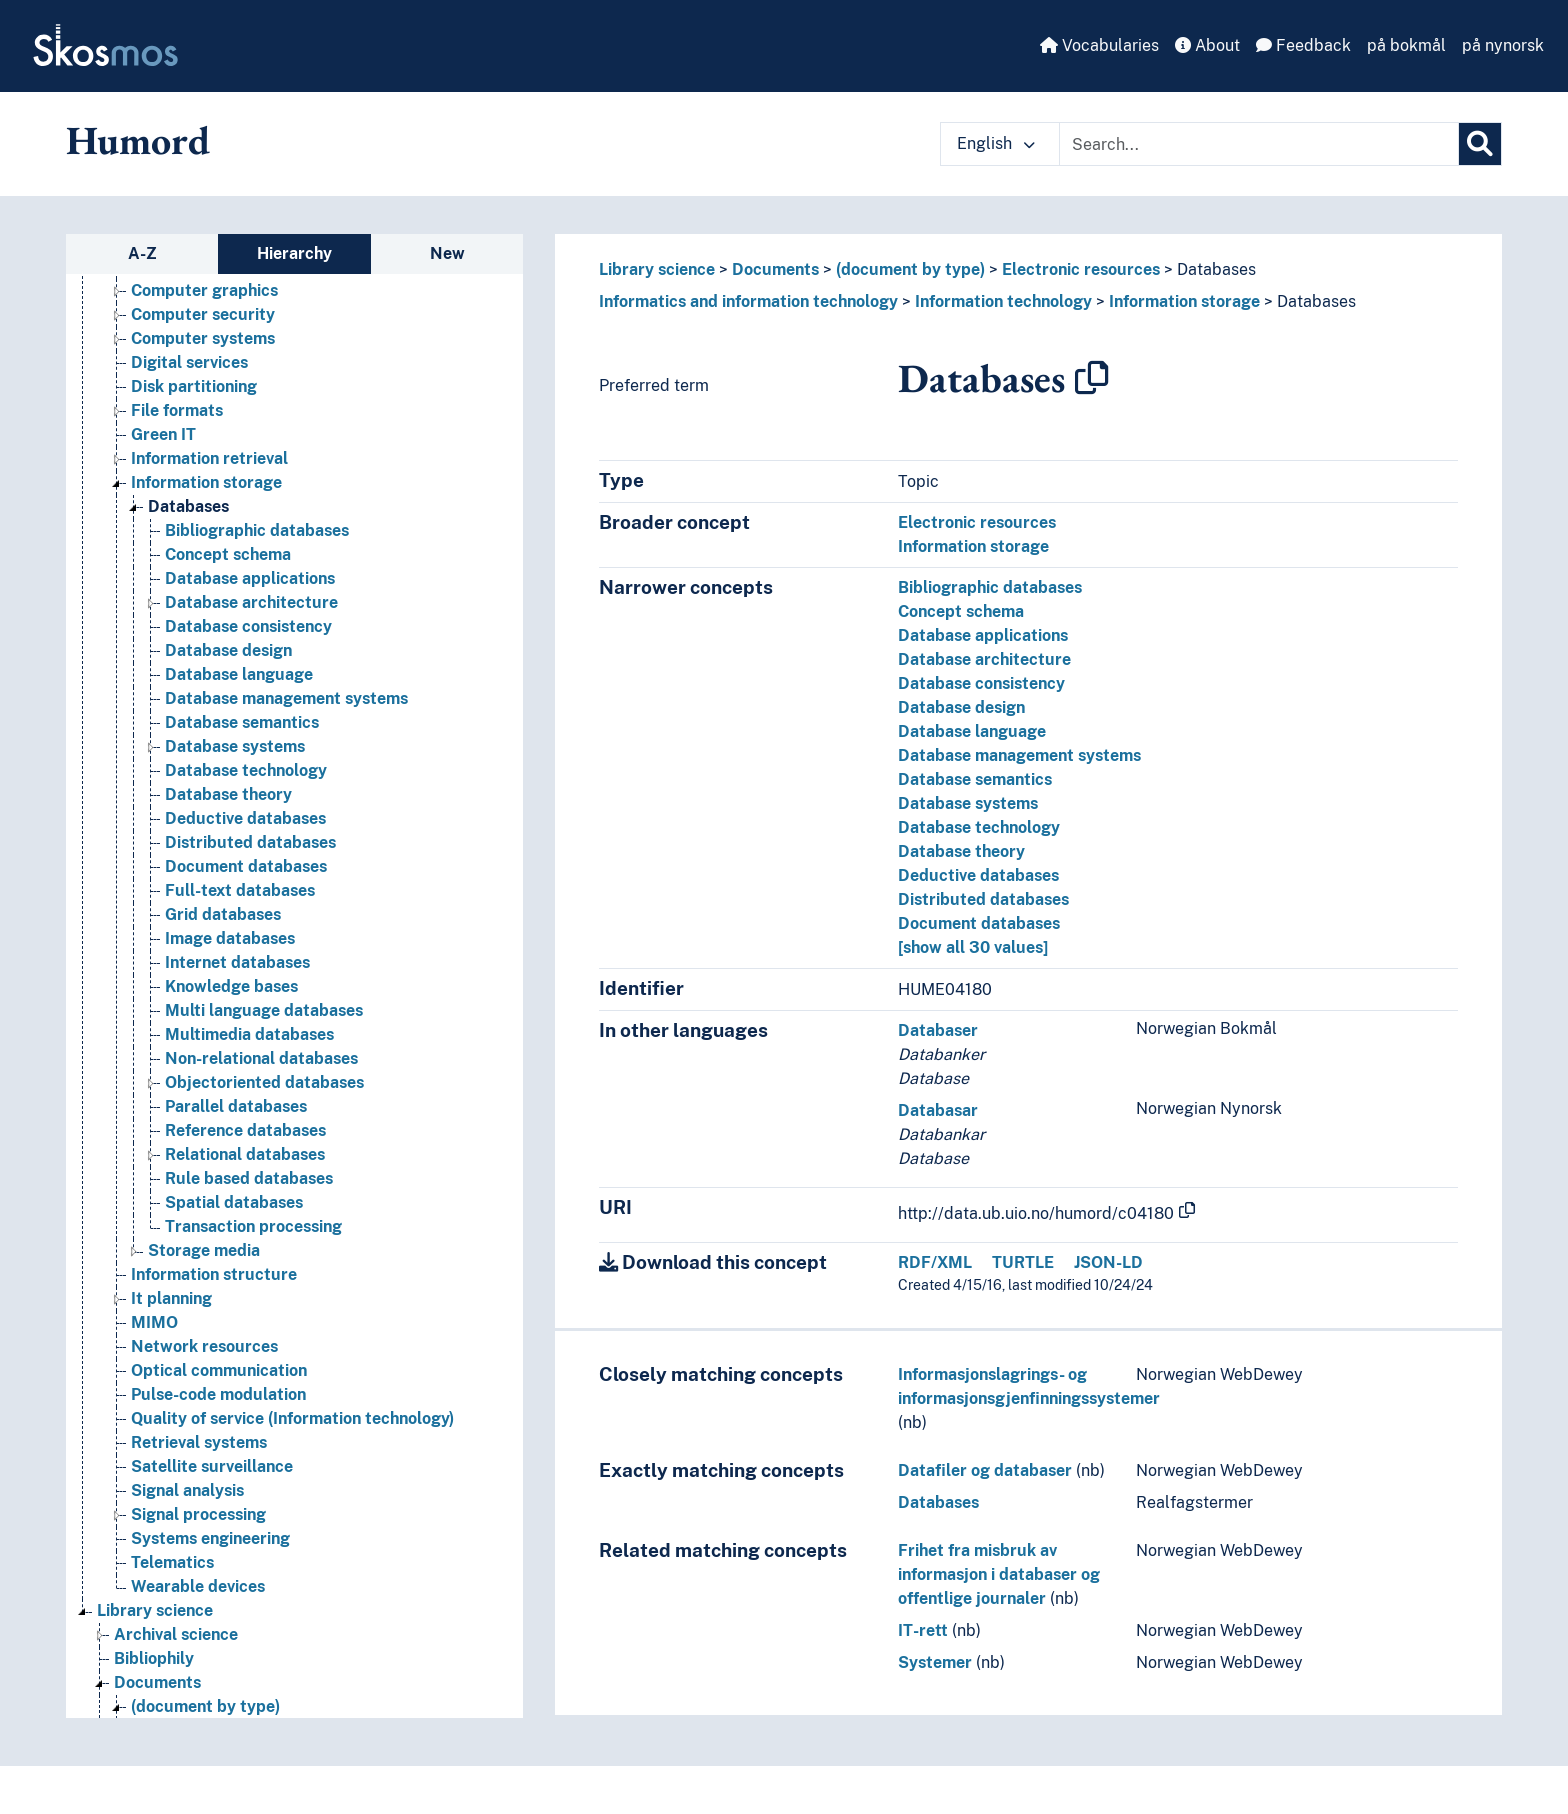 The height and width of the screenshot is (1814, 1568). What do you see at coordinates (138, 140) in the screenshot?
I see `Humord` at bounding box center [138, 140].